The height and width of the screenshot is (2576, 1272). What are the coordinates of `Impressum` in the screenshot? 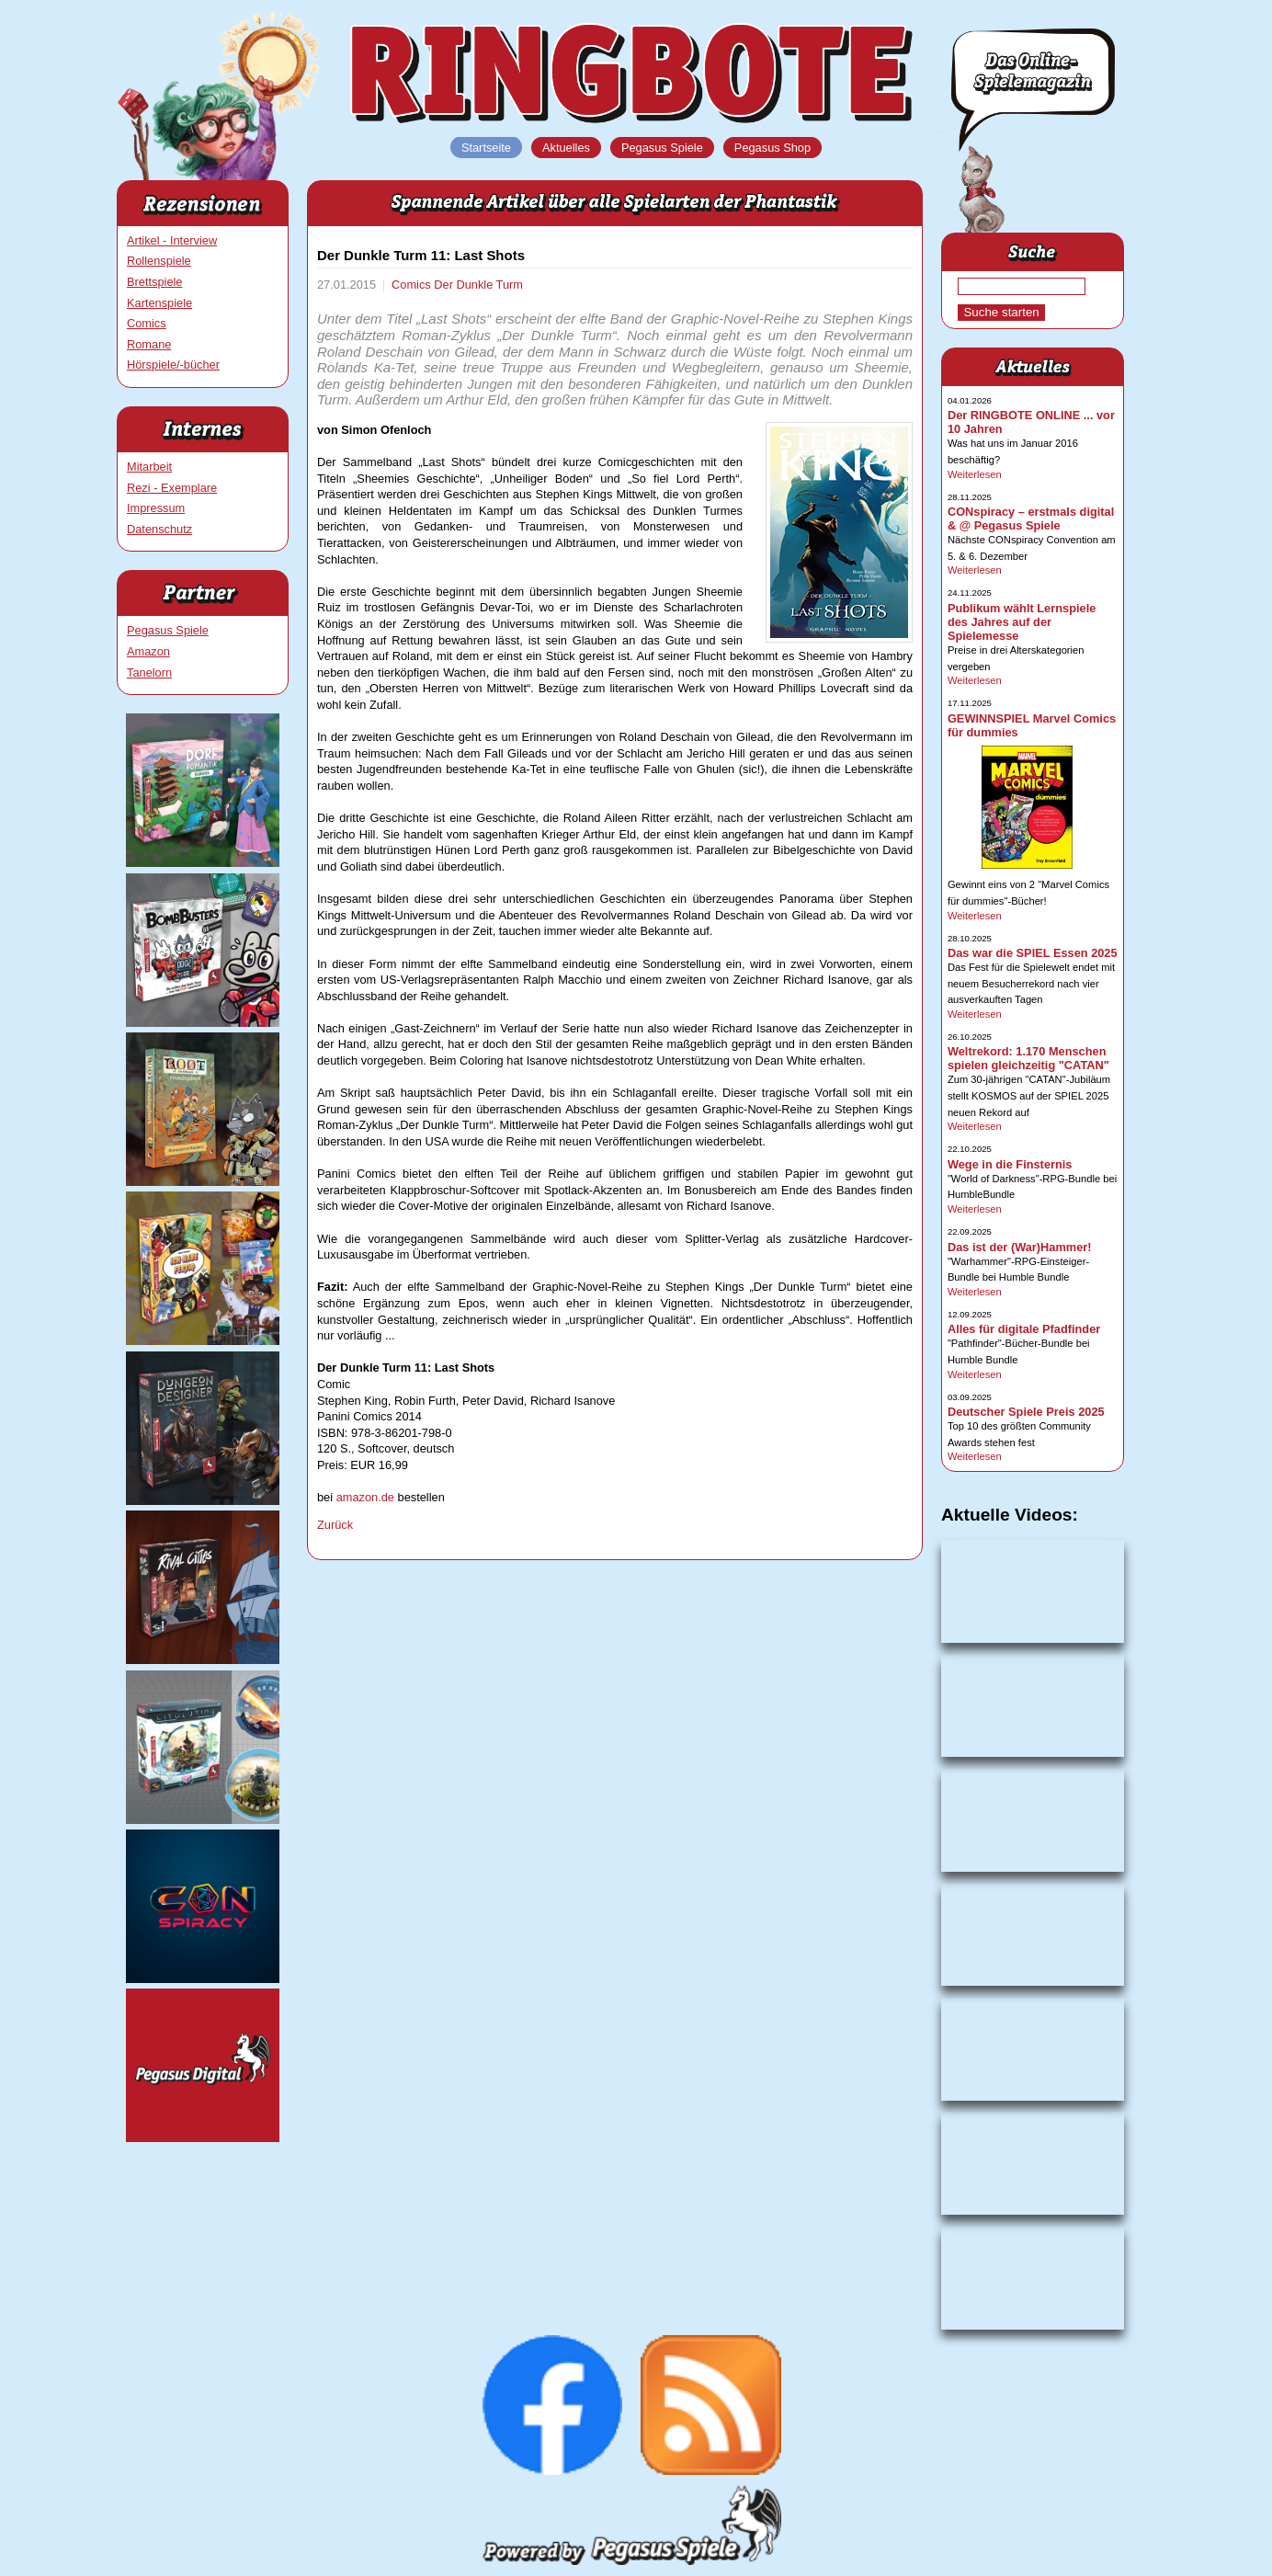 It's located at (156, 508).